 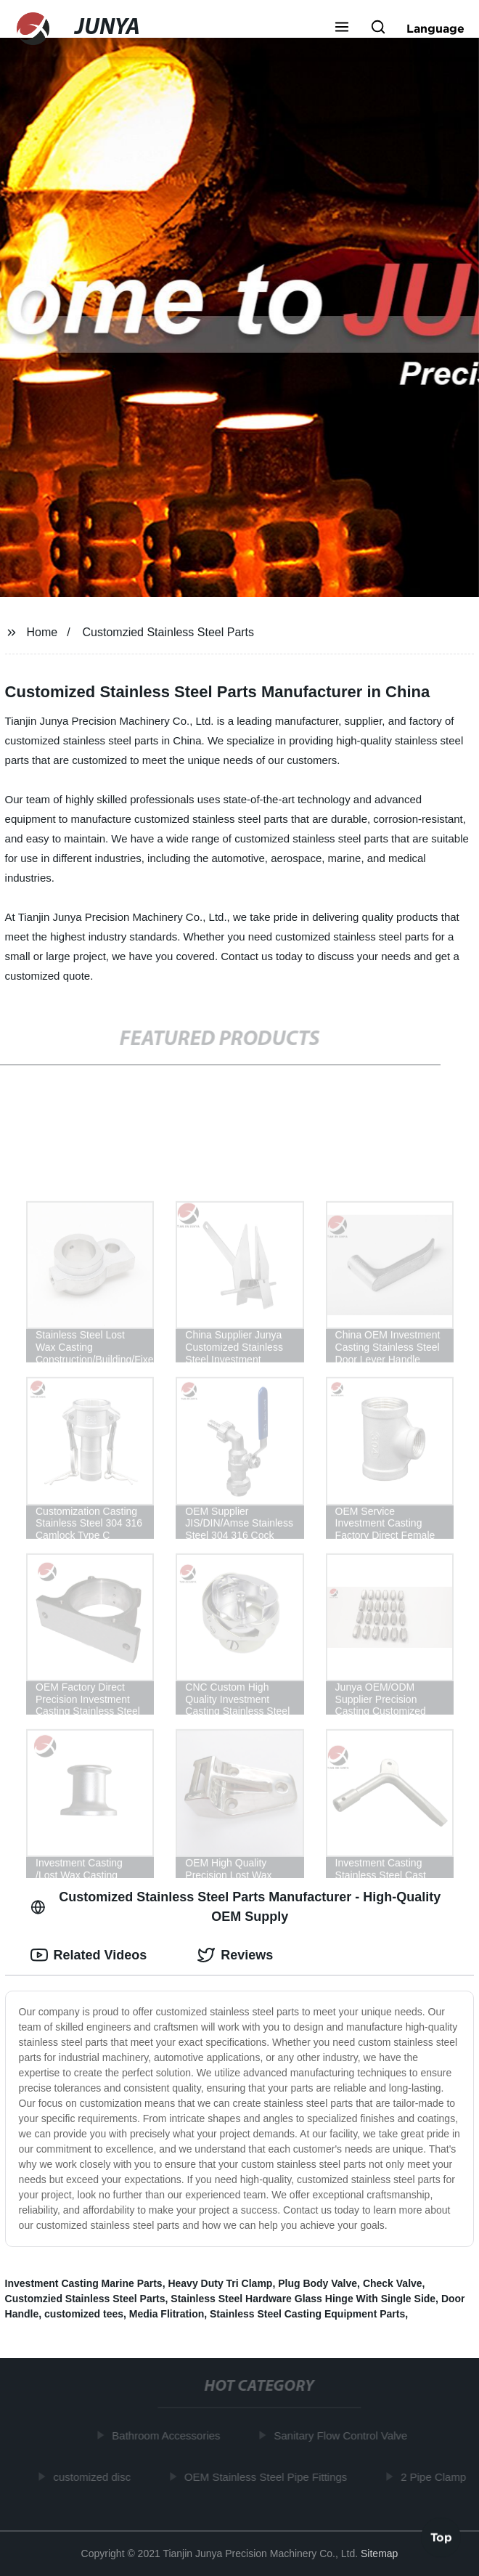 I want to click on Related Videos [tab], so click(x=88, y=1955).